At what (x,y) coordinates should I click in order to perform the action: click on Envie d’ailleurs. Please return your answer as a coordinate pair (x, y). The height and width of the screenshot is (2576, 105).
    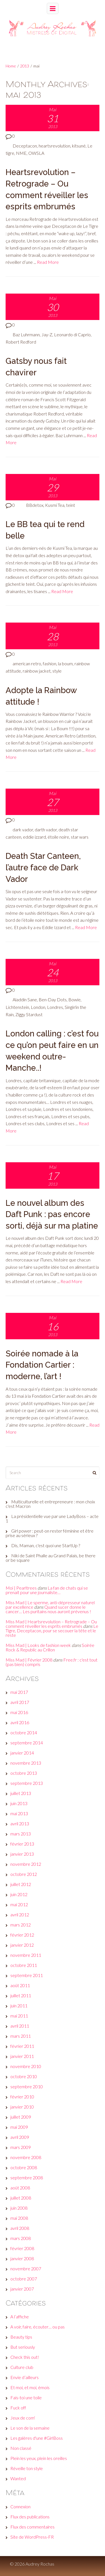
    Looking at the image, I should click on (24, 2377).